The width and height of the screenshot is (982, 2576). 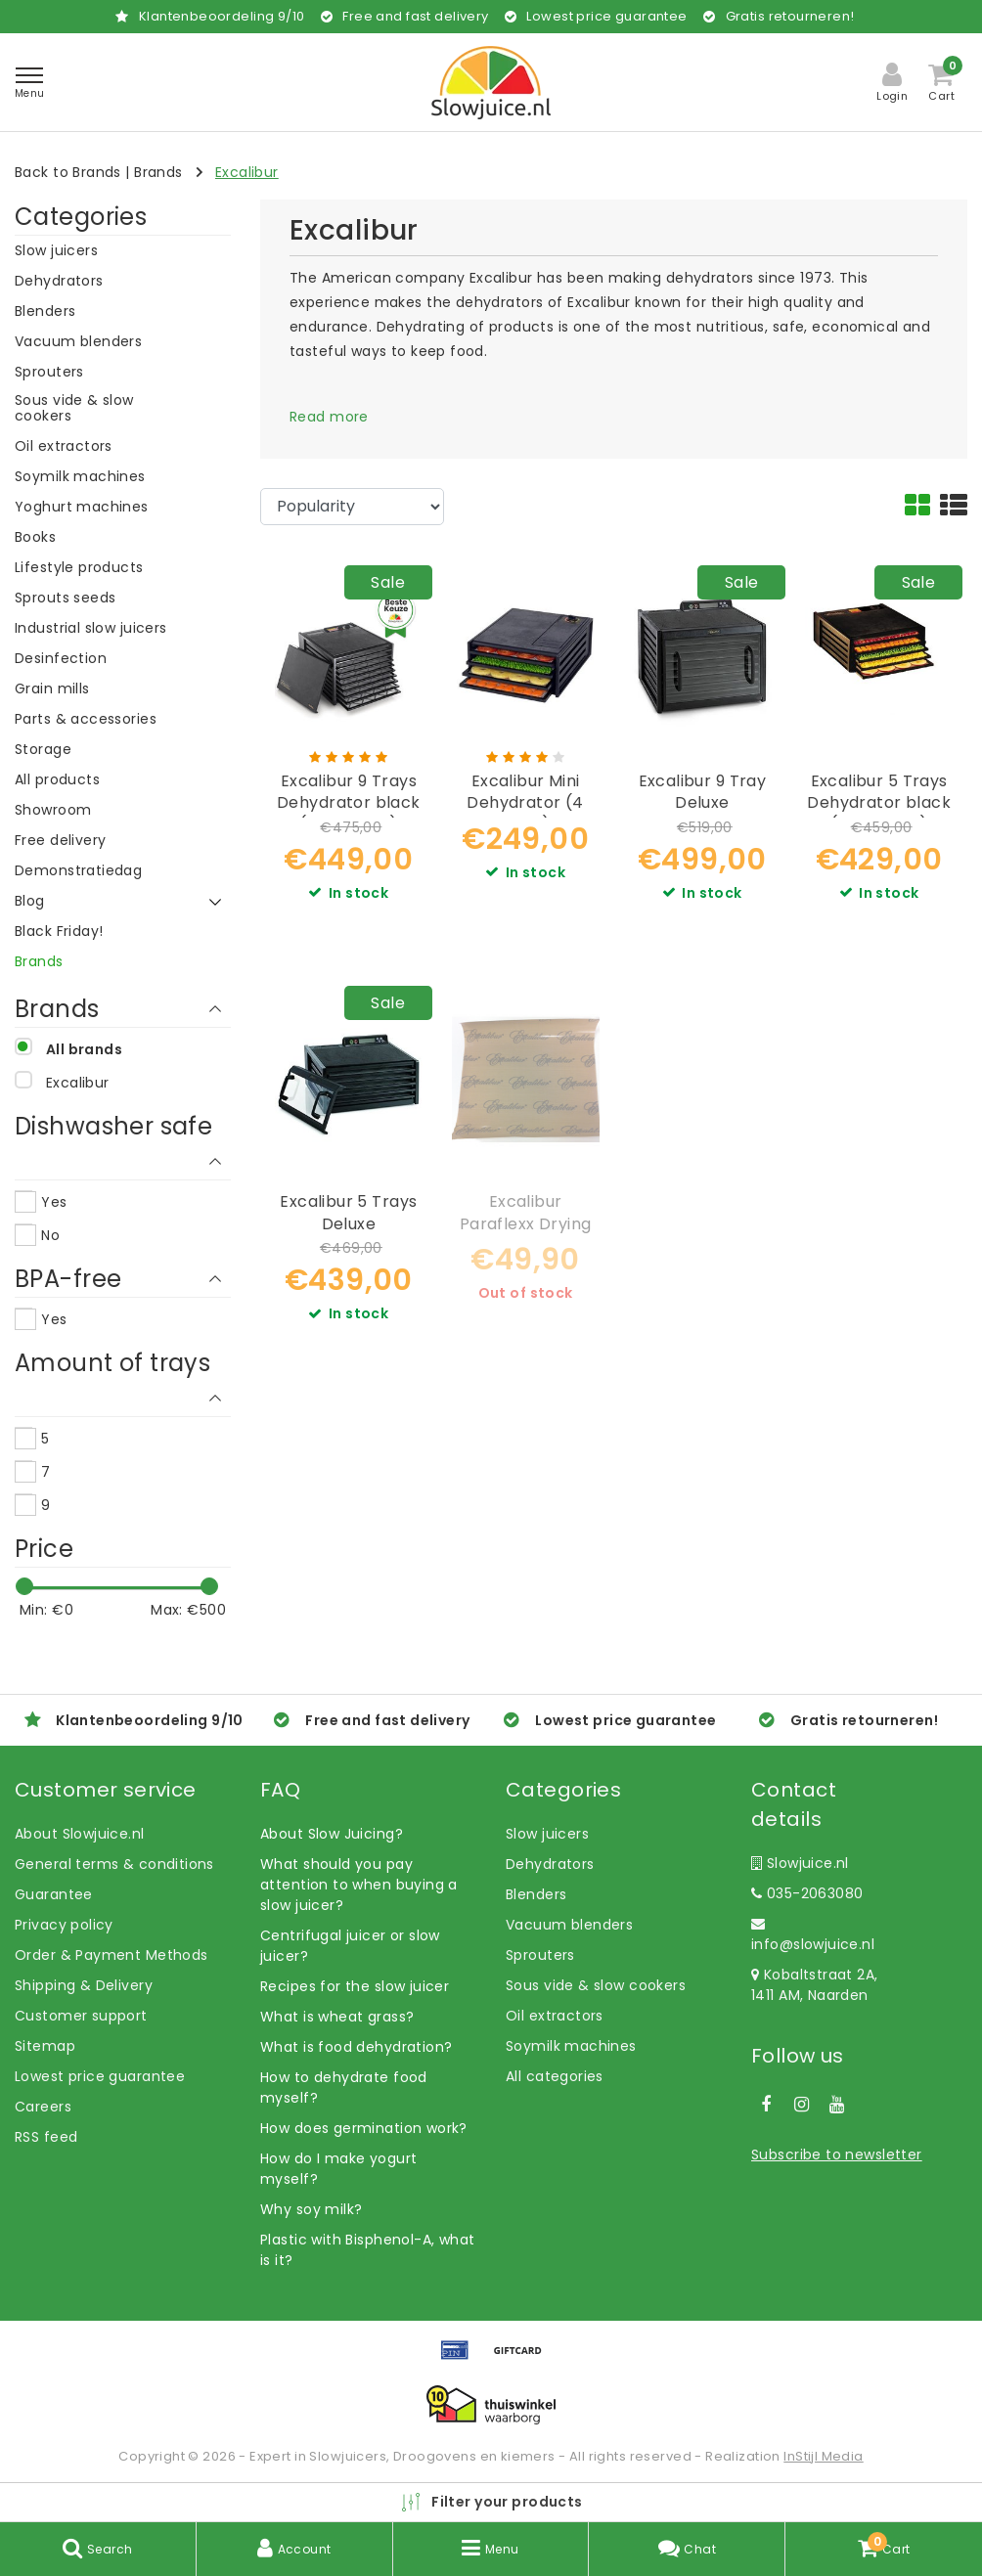 What do you see at coordinates (43, 2106) in the screenshot?
I see `Careers` at bounding box center [43, 2106].